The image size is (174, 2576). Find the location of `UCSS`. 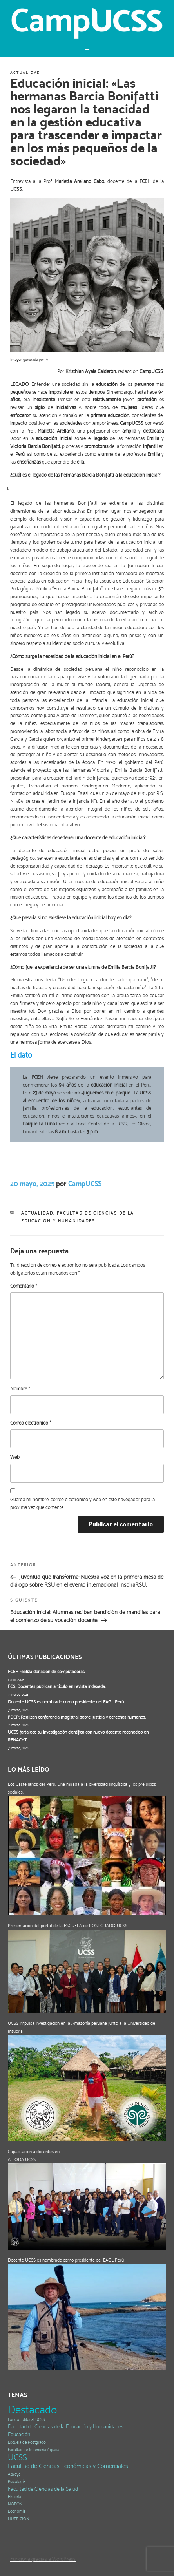

UCSS is located at coordinates (17, 2457).